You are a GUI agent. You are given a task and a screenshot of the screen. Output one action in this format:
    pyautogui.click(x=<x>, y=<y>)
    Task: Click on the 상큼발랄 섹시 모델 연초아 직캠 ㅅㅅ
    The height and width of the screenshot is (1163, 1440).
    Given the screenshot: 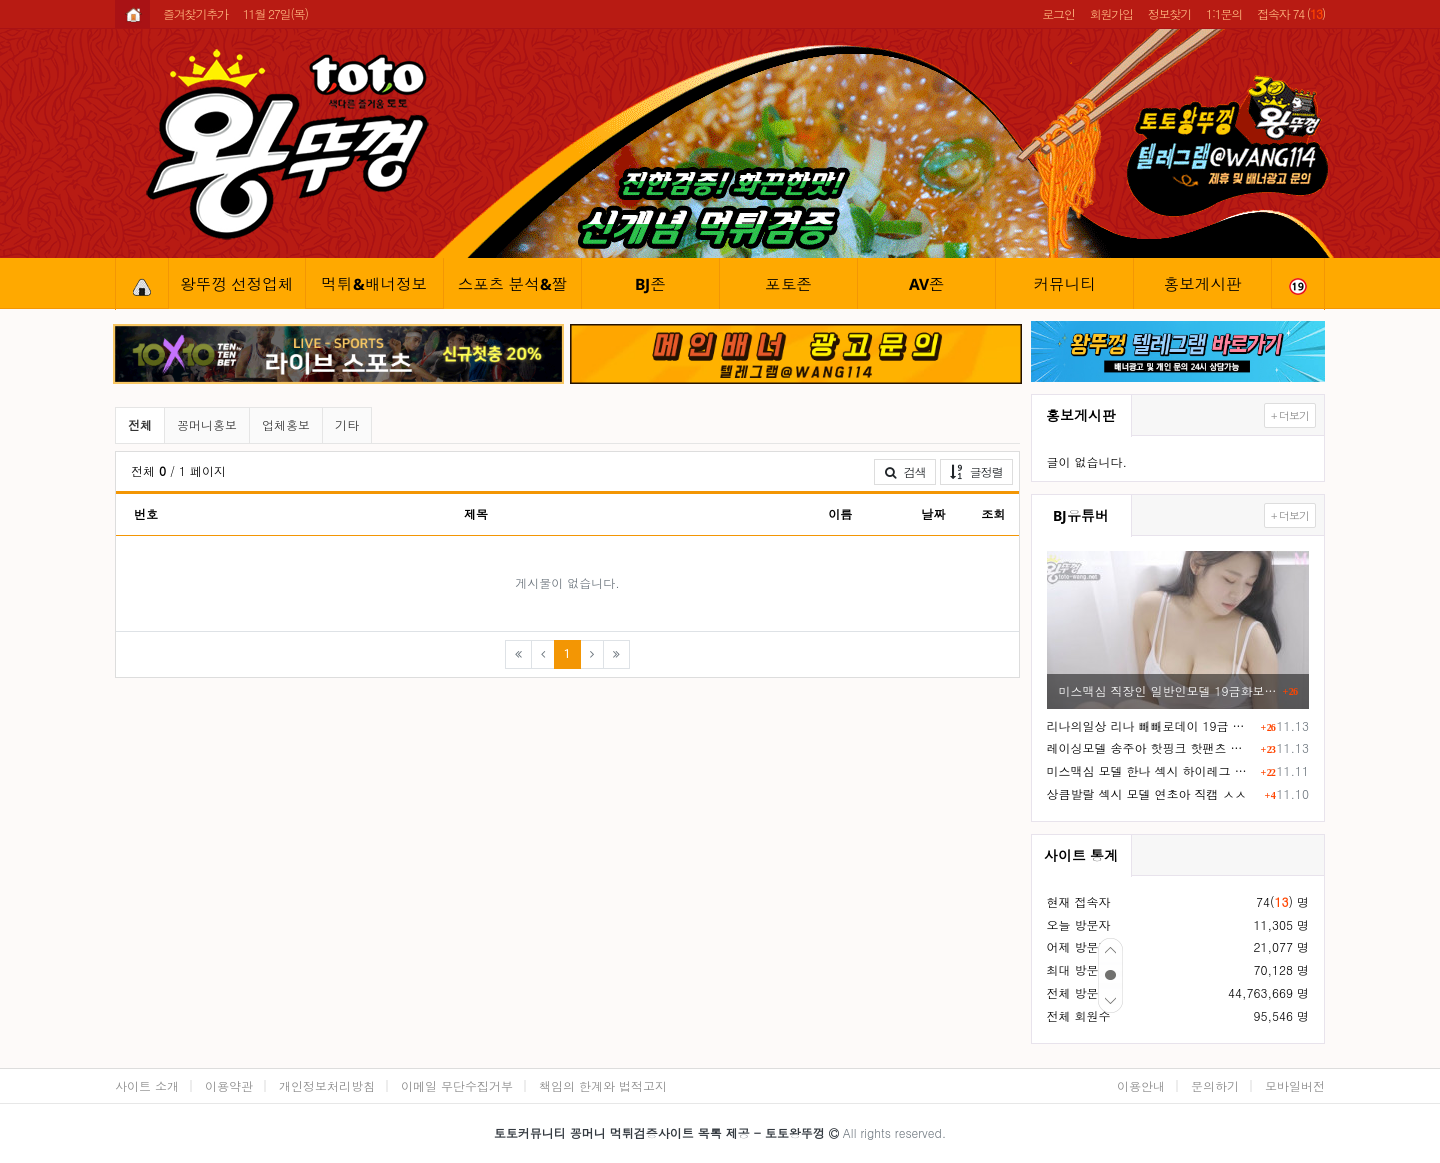 What is the action you would take?
    pyautogui.click(x=1147, y=793)
    